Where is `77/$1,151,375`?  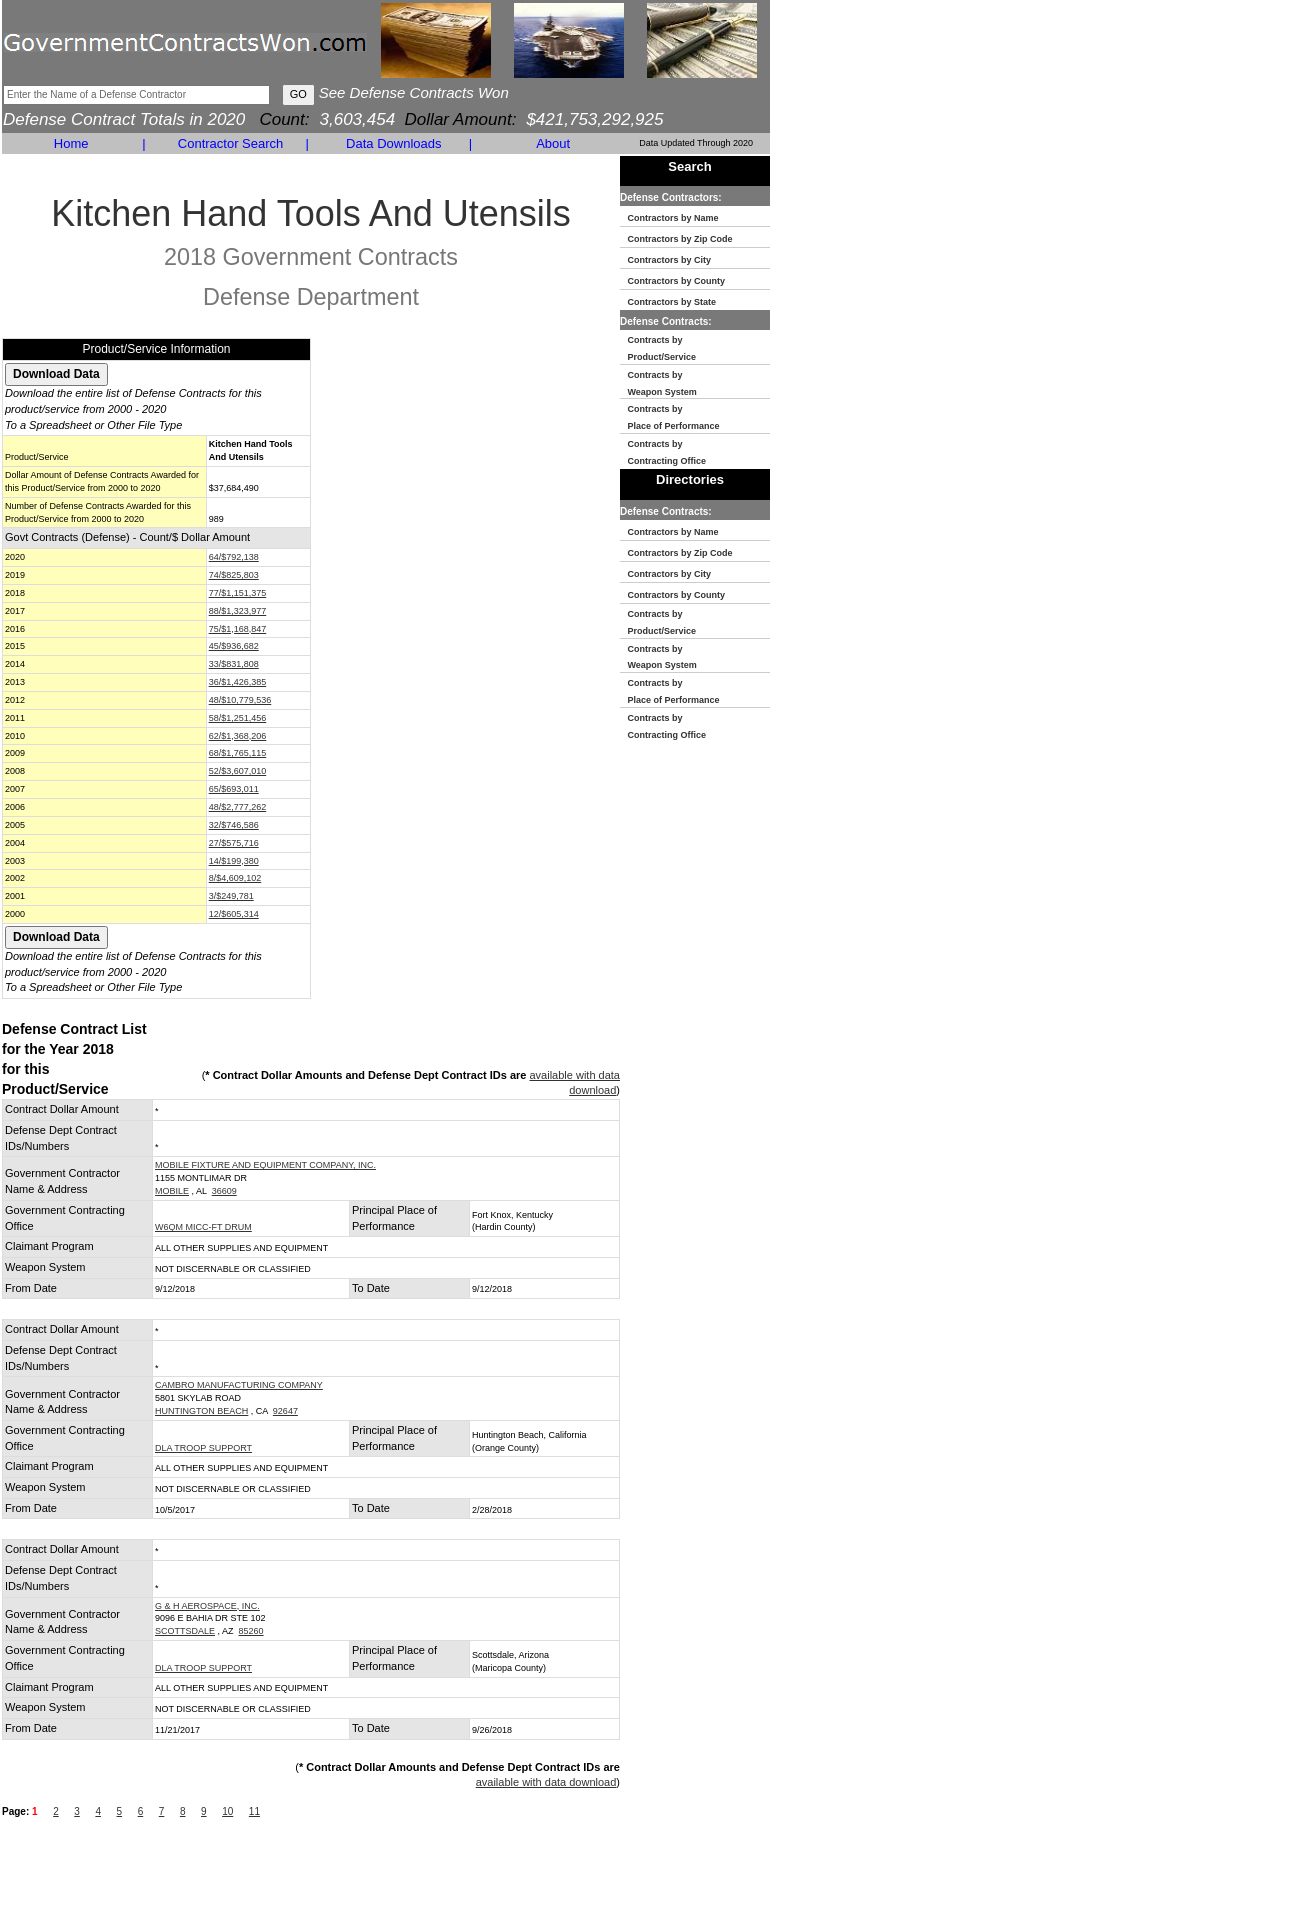
77/$1,151,375 is located at coordinates (238, 593).